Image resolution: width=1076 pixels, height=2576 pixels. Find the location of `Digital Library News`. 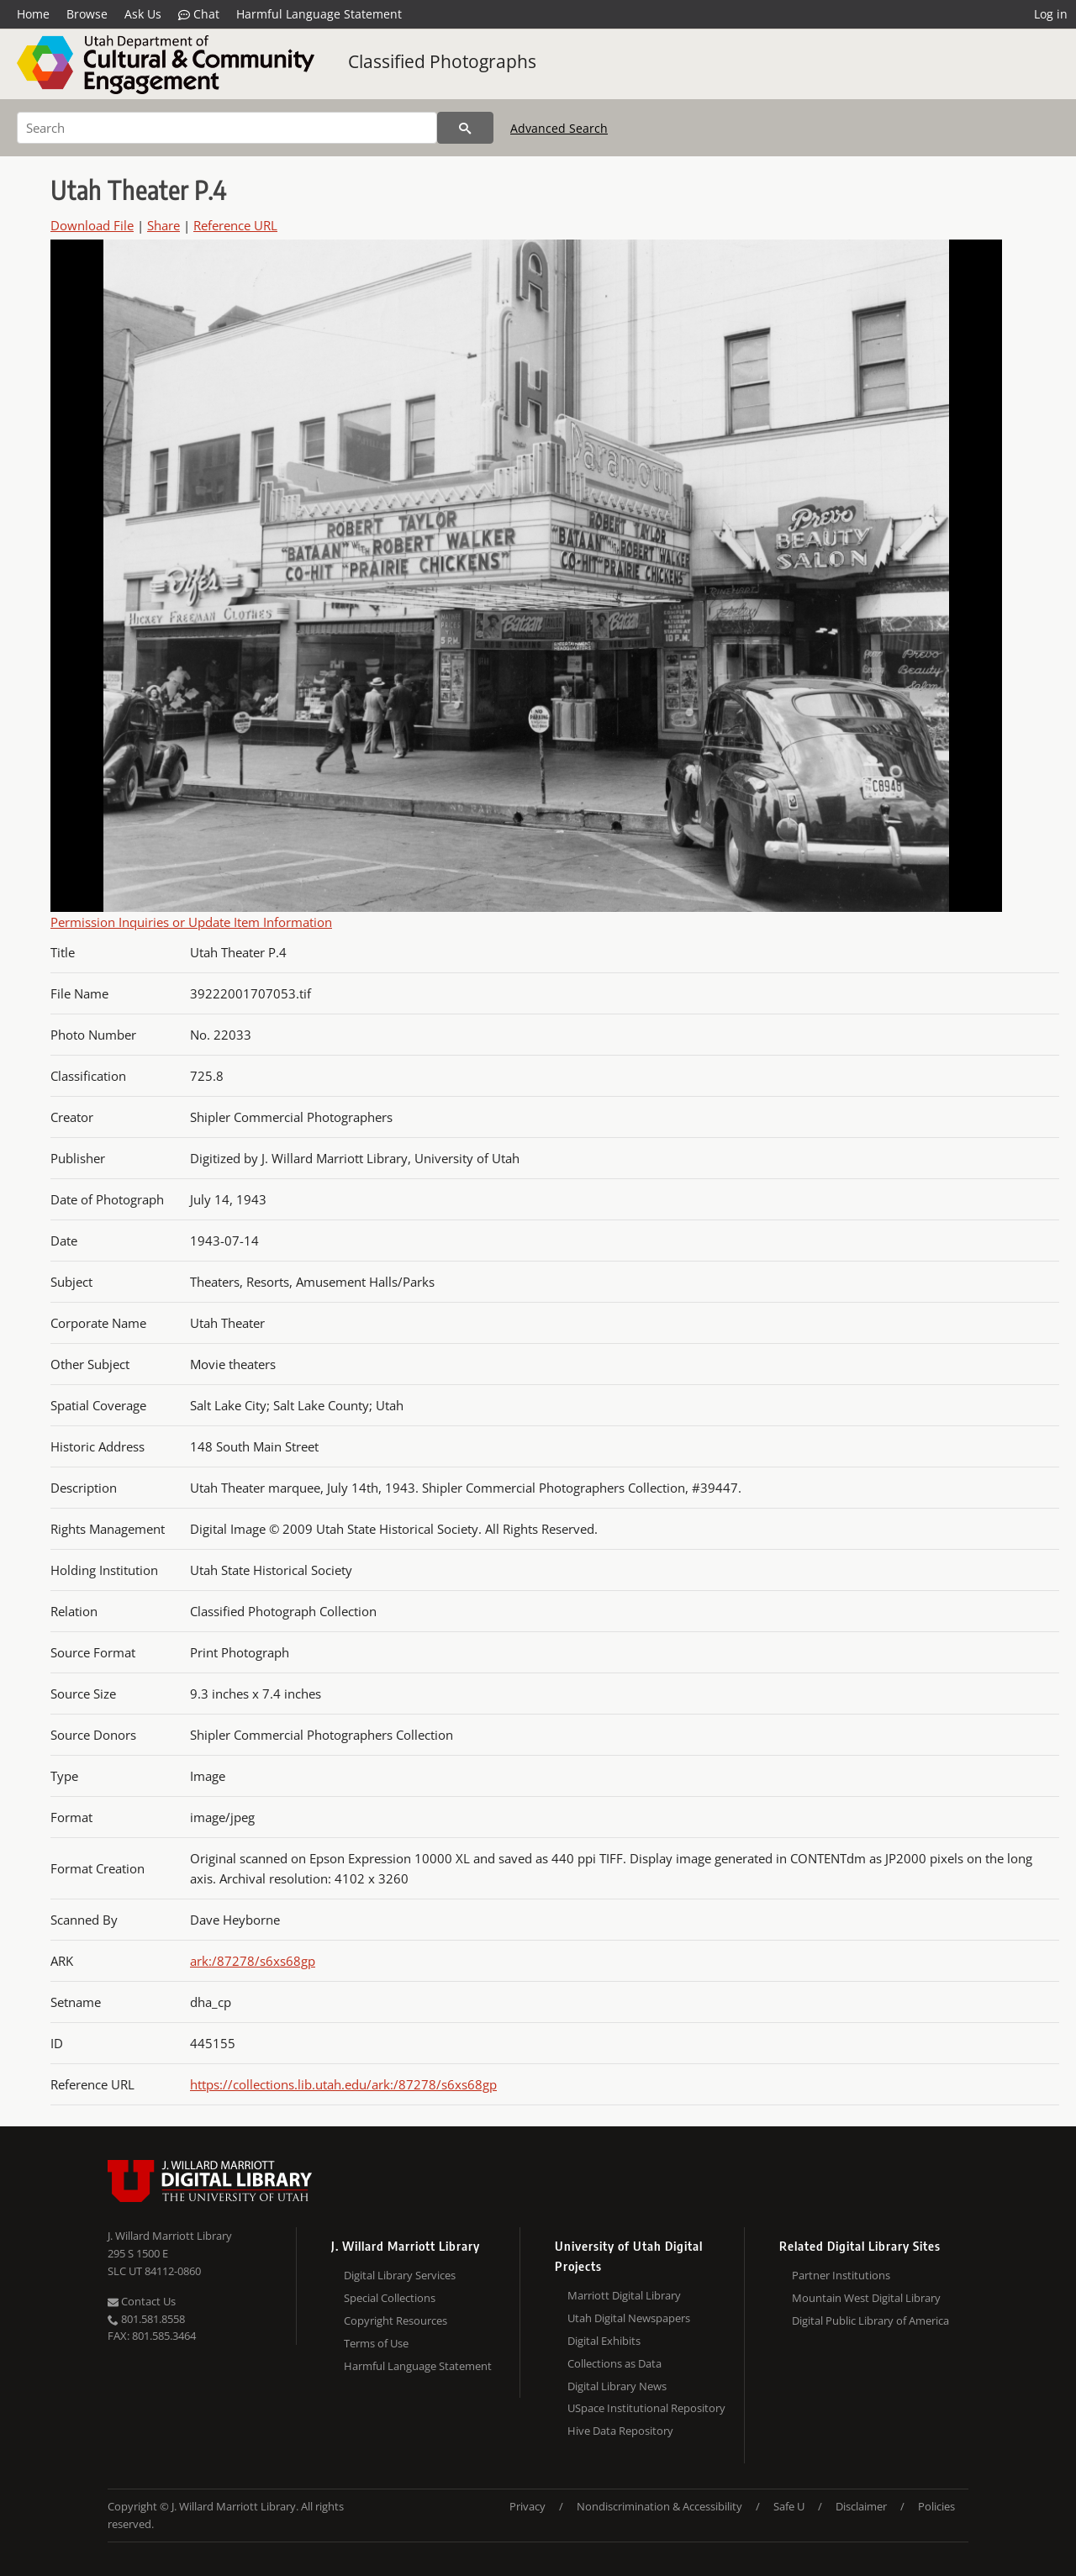

Digital Library News is located at coordinates (617, 2386).